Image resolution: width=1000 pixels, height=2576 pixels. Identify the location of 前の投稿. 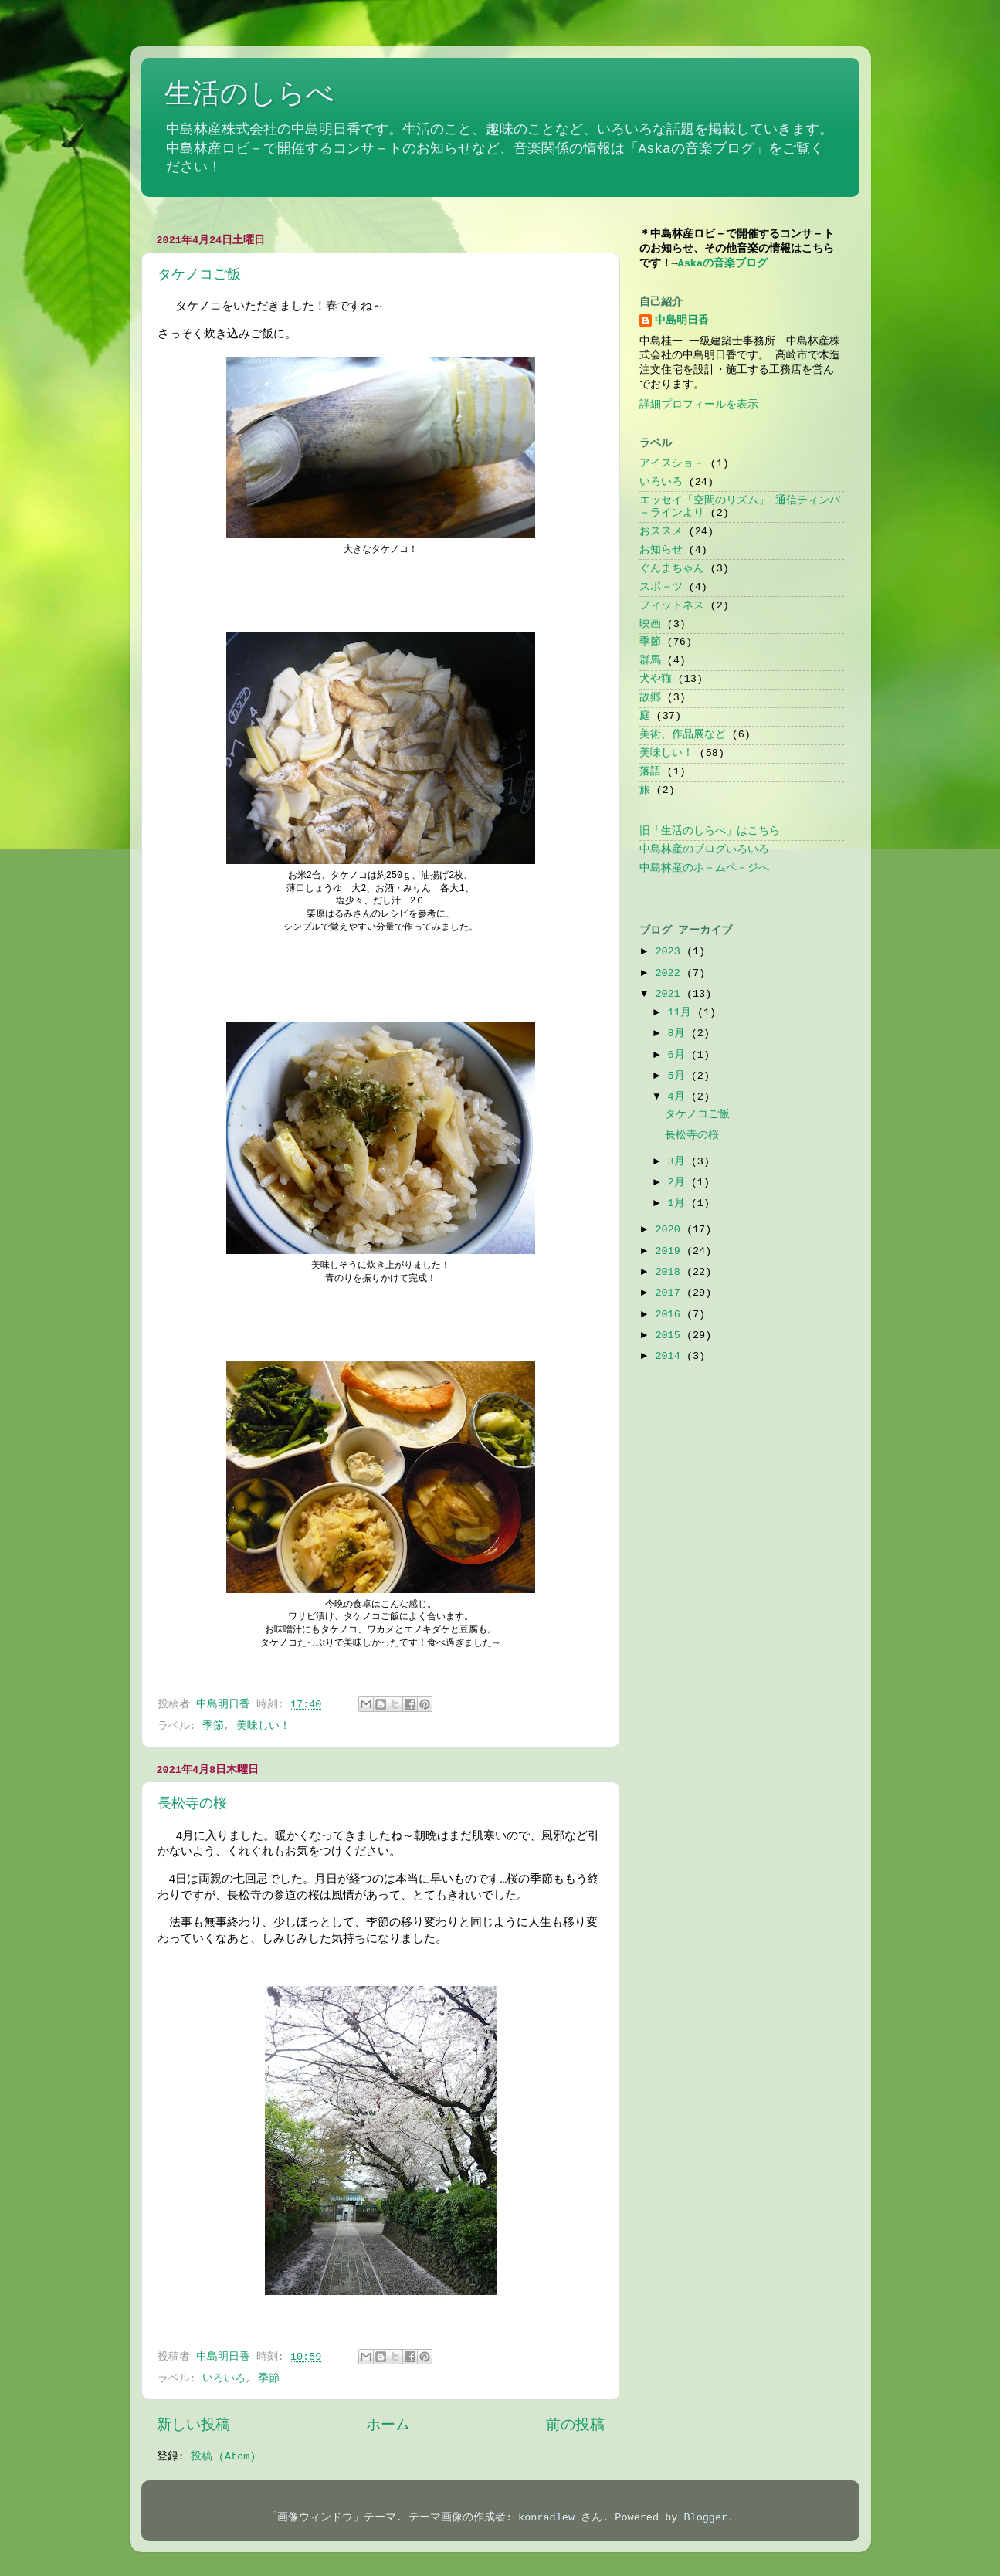
(575, 2425).